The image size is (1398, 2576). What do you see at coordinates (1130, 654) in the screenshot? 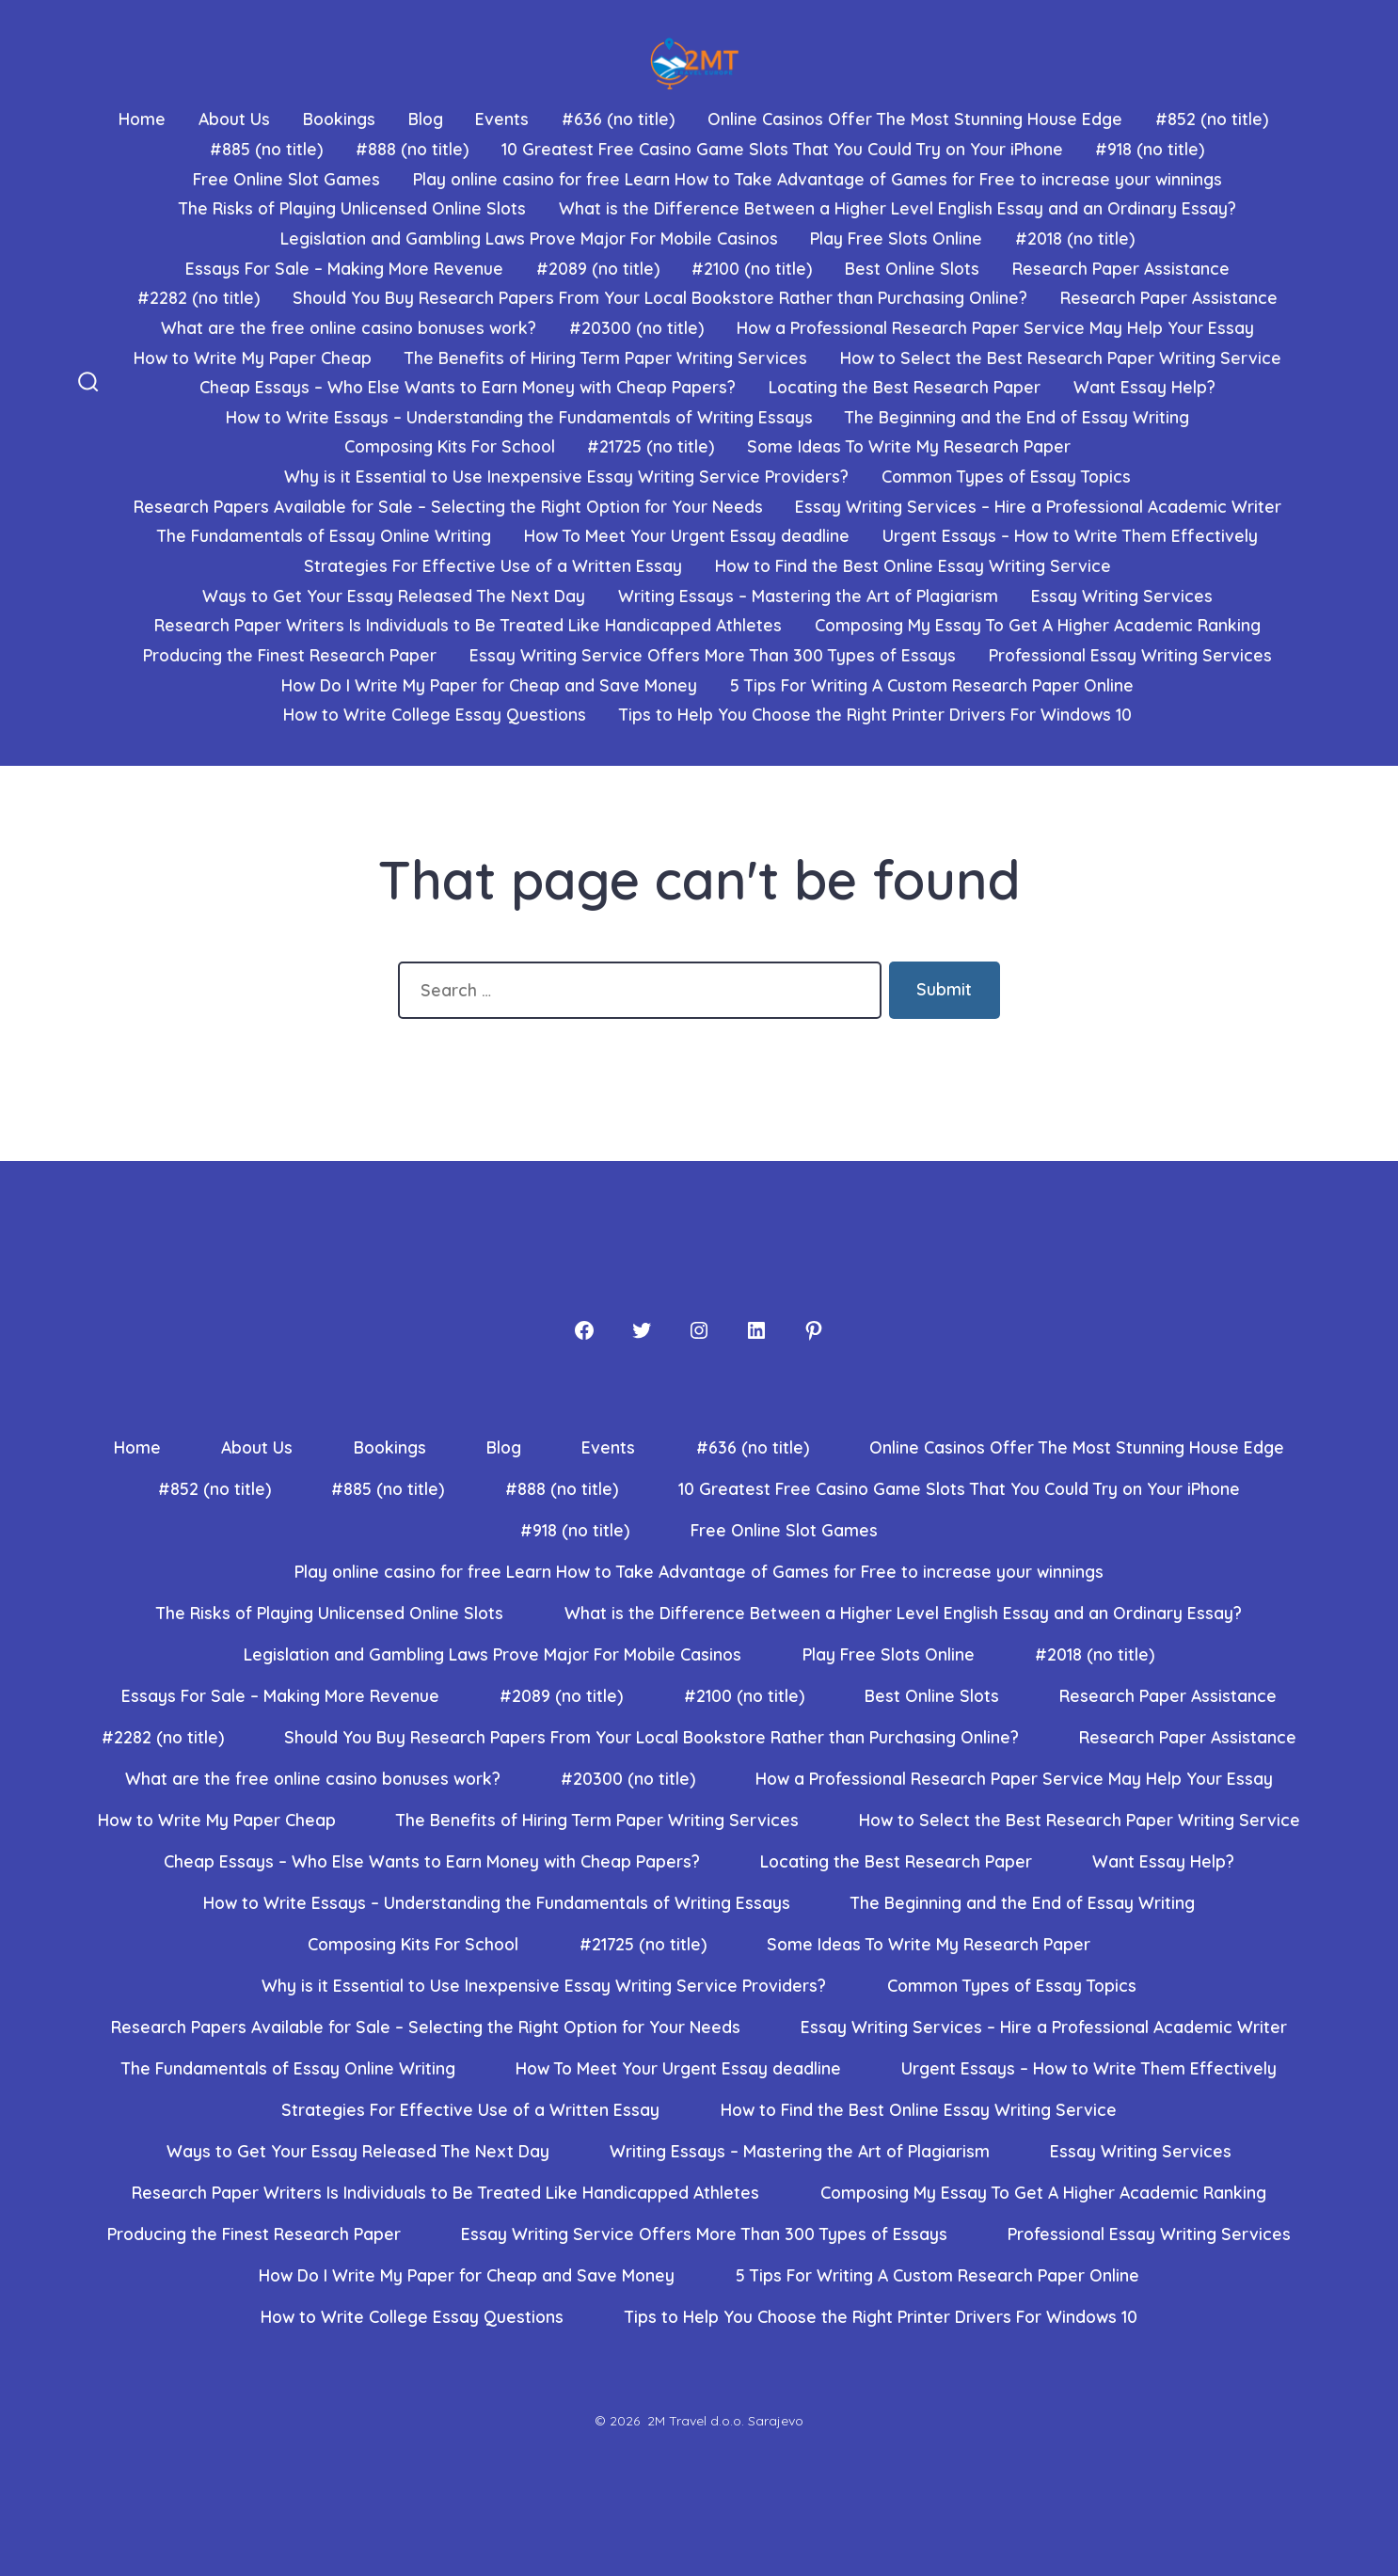
I see `Professional Essay Writing Services` at bounding box center [1130, 654].